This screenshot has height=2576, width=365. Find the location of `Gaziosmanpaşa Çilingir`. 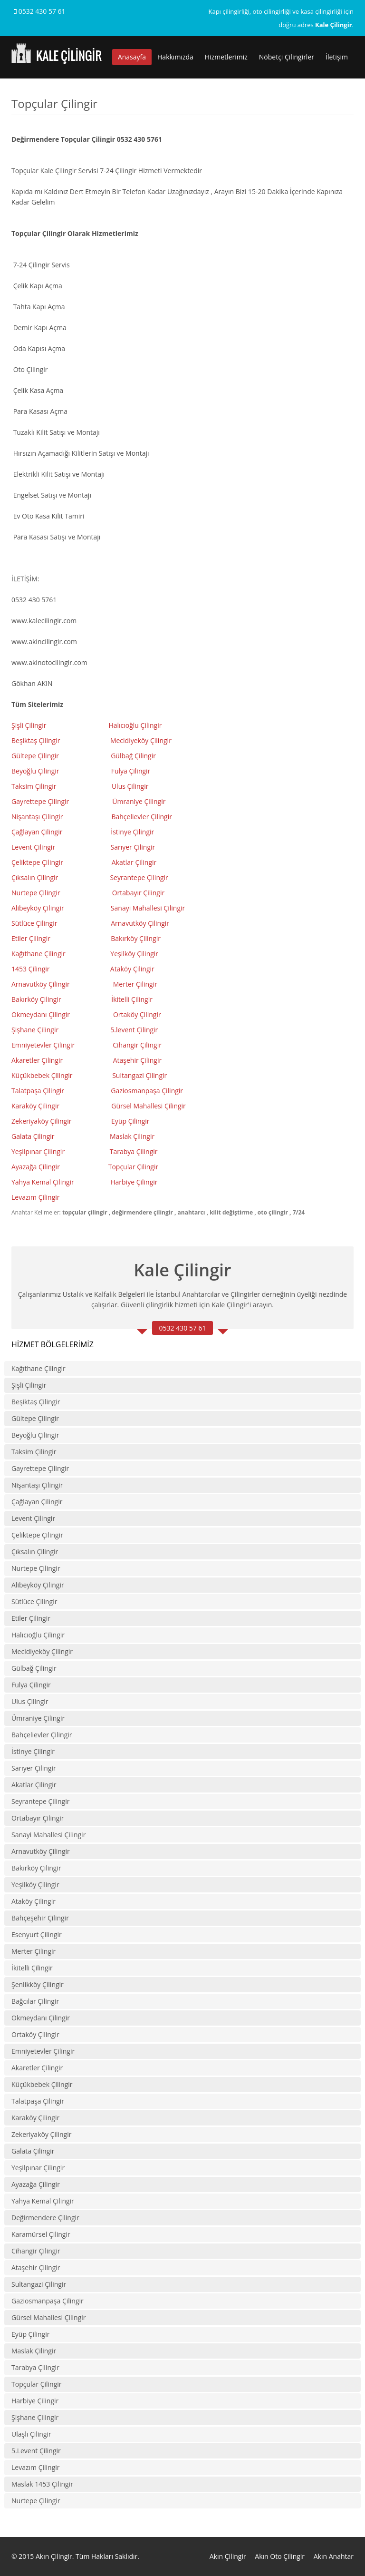

Gaziosmanpaşa Çilingir is located at coordinates (147, 1090).